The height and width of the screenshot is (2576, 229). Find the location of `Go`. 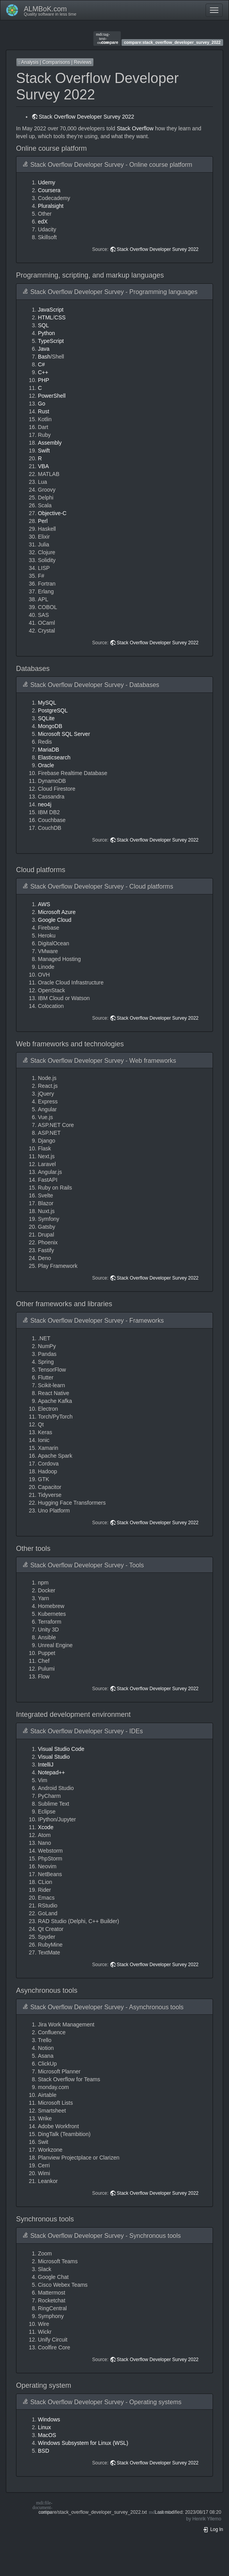

Go is located at coordinates (41, 403).